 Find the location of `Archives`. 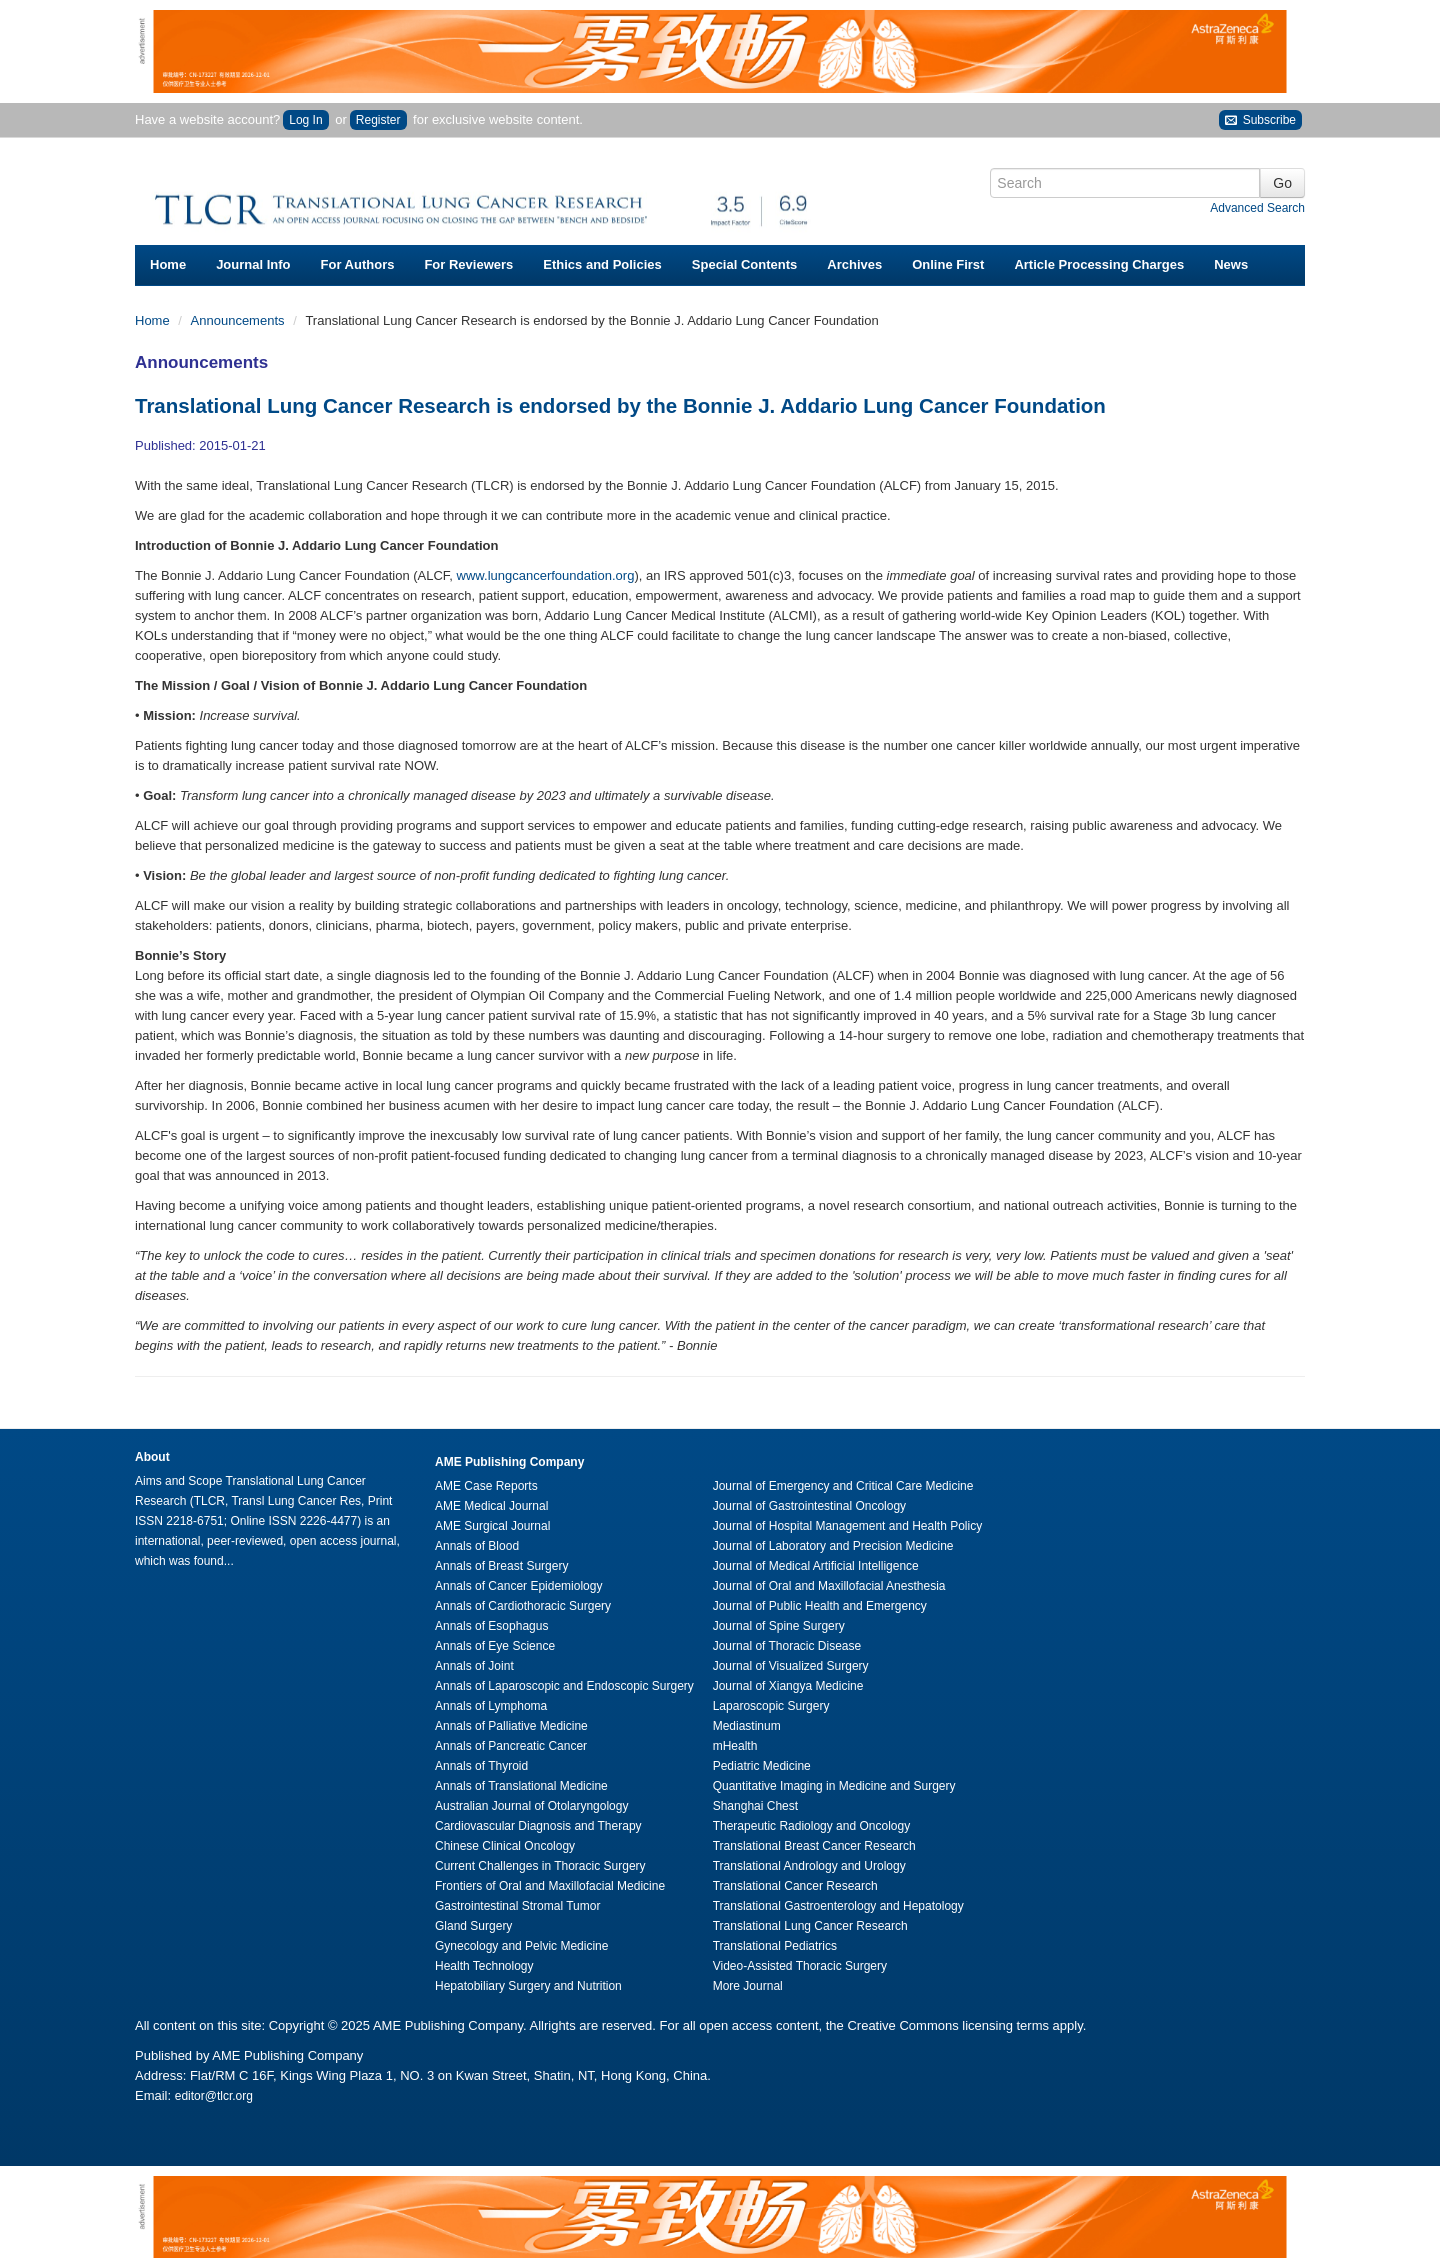

Archives is located at coordinates (854, 264).